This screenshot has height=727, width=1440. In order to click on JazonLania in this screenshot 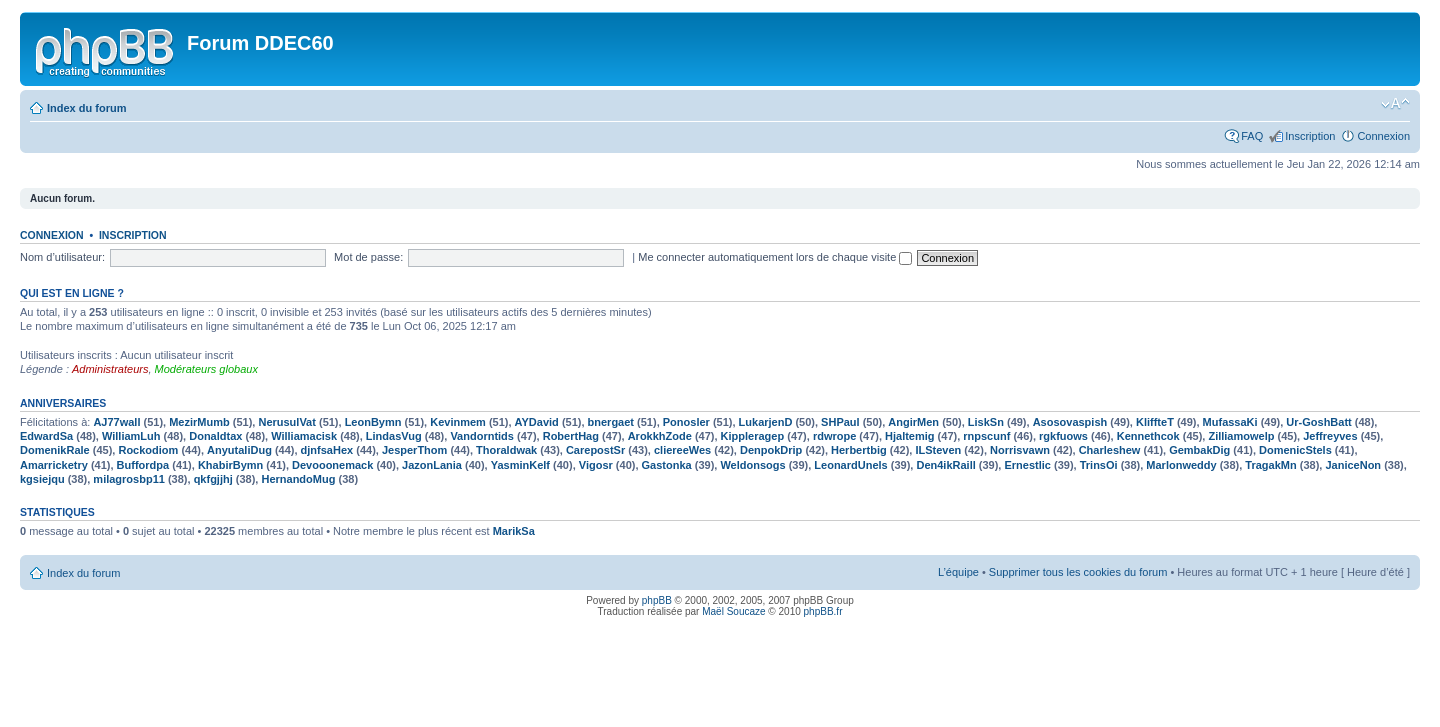, I will do `click(432, 465)`.